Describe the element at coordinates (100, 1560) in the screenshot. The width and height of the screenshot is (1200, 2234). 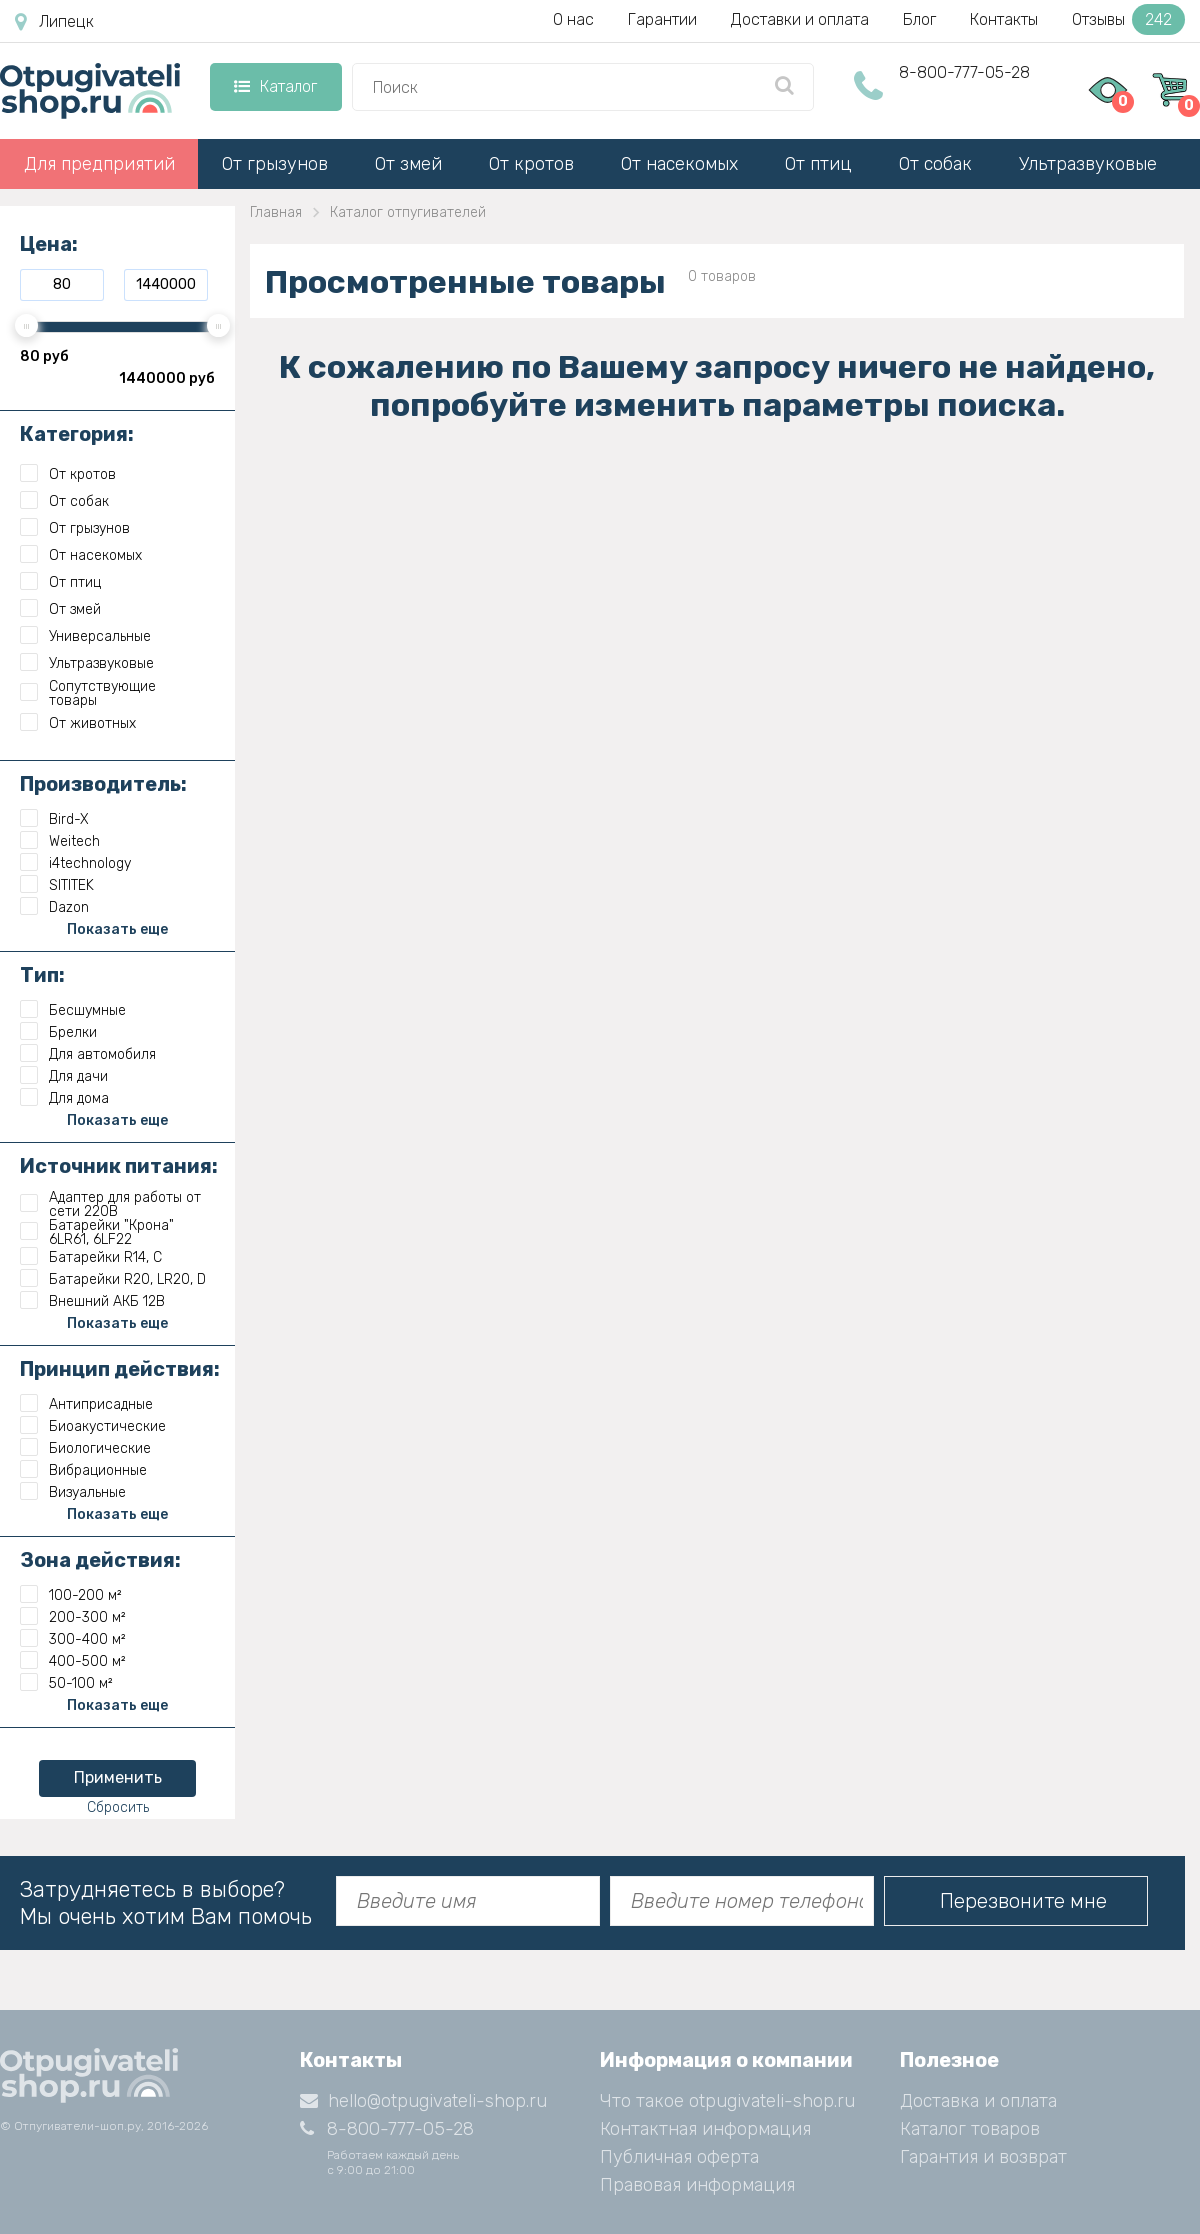
I see `Зона действия:` at that location.